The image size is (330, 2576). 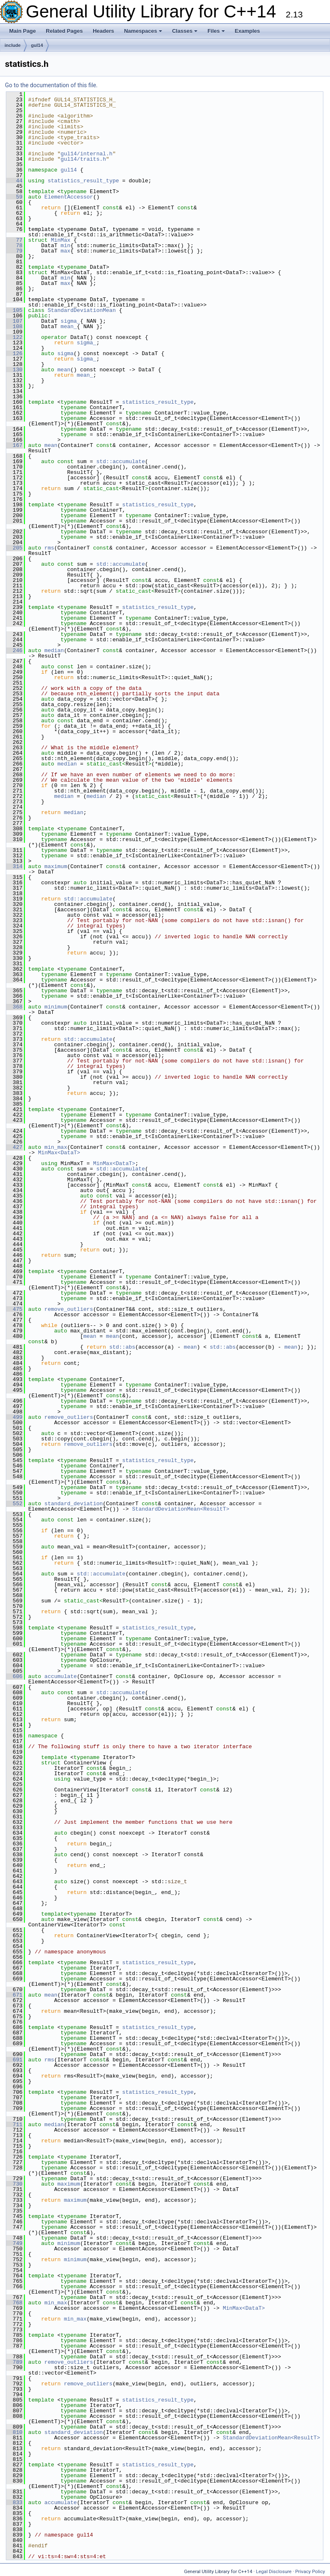 I want to click on 789, so click(x=14, y=2362).